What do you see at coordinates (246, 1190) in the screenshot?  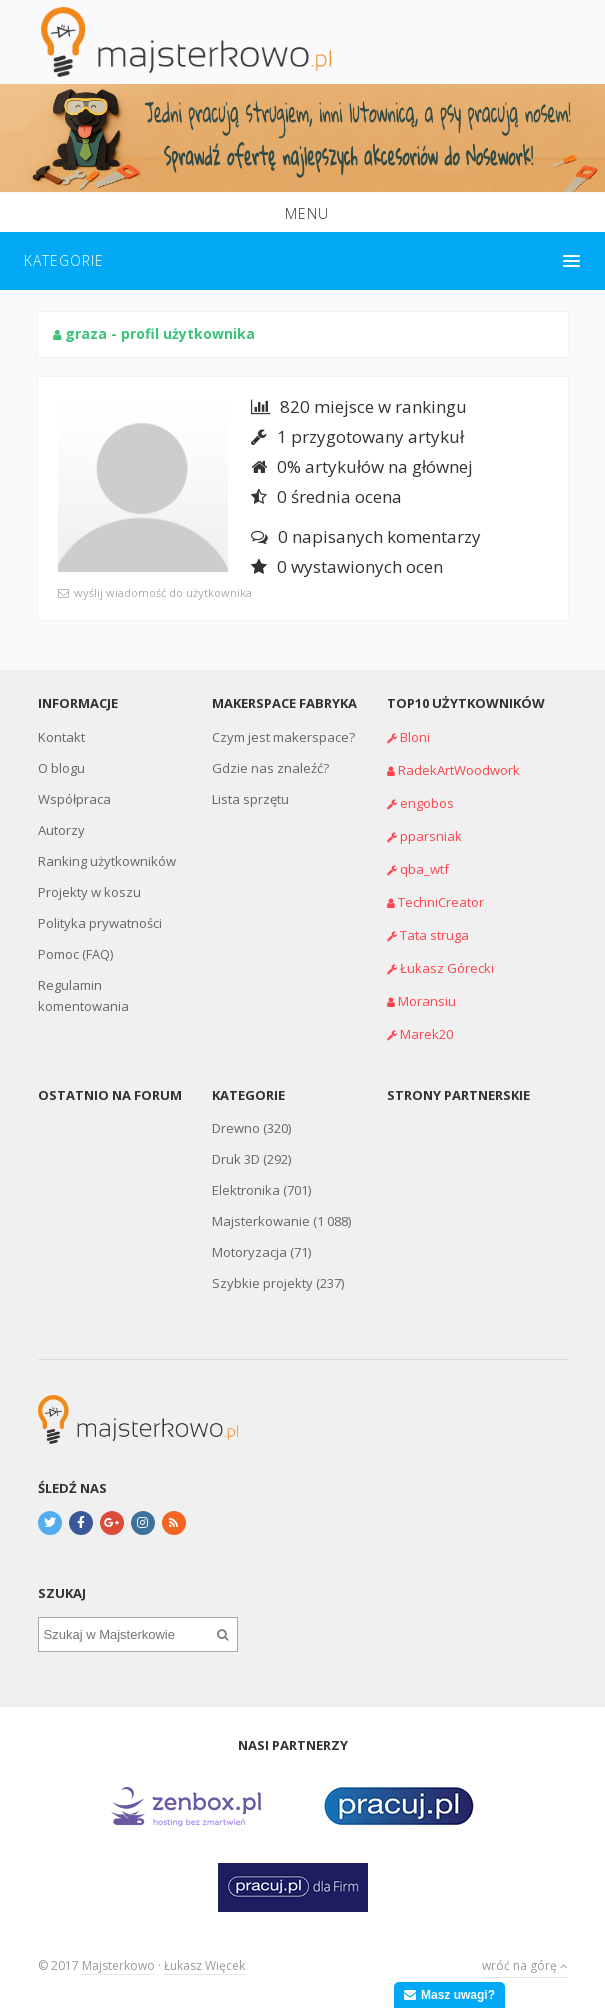 I see `Elektronika` at bounding box center [246, 1190].